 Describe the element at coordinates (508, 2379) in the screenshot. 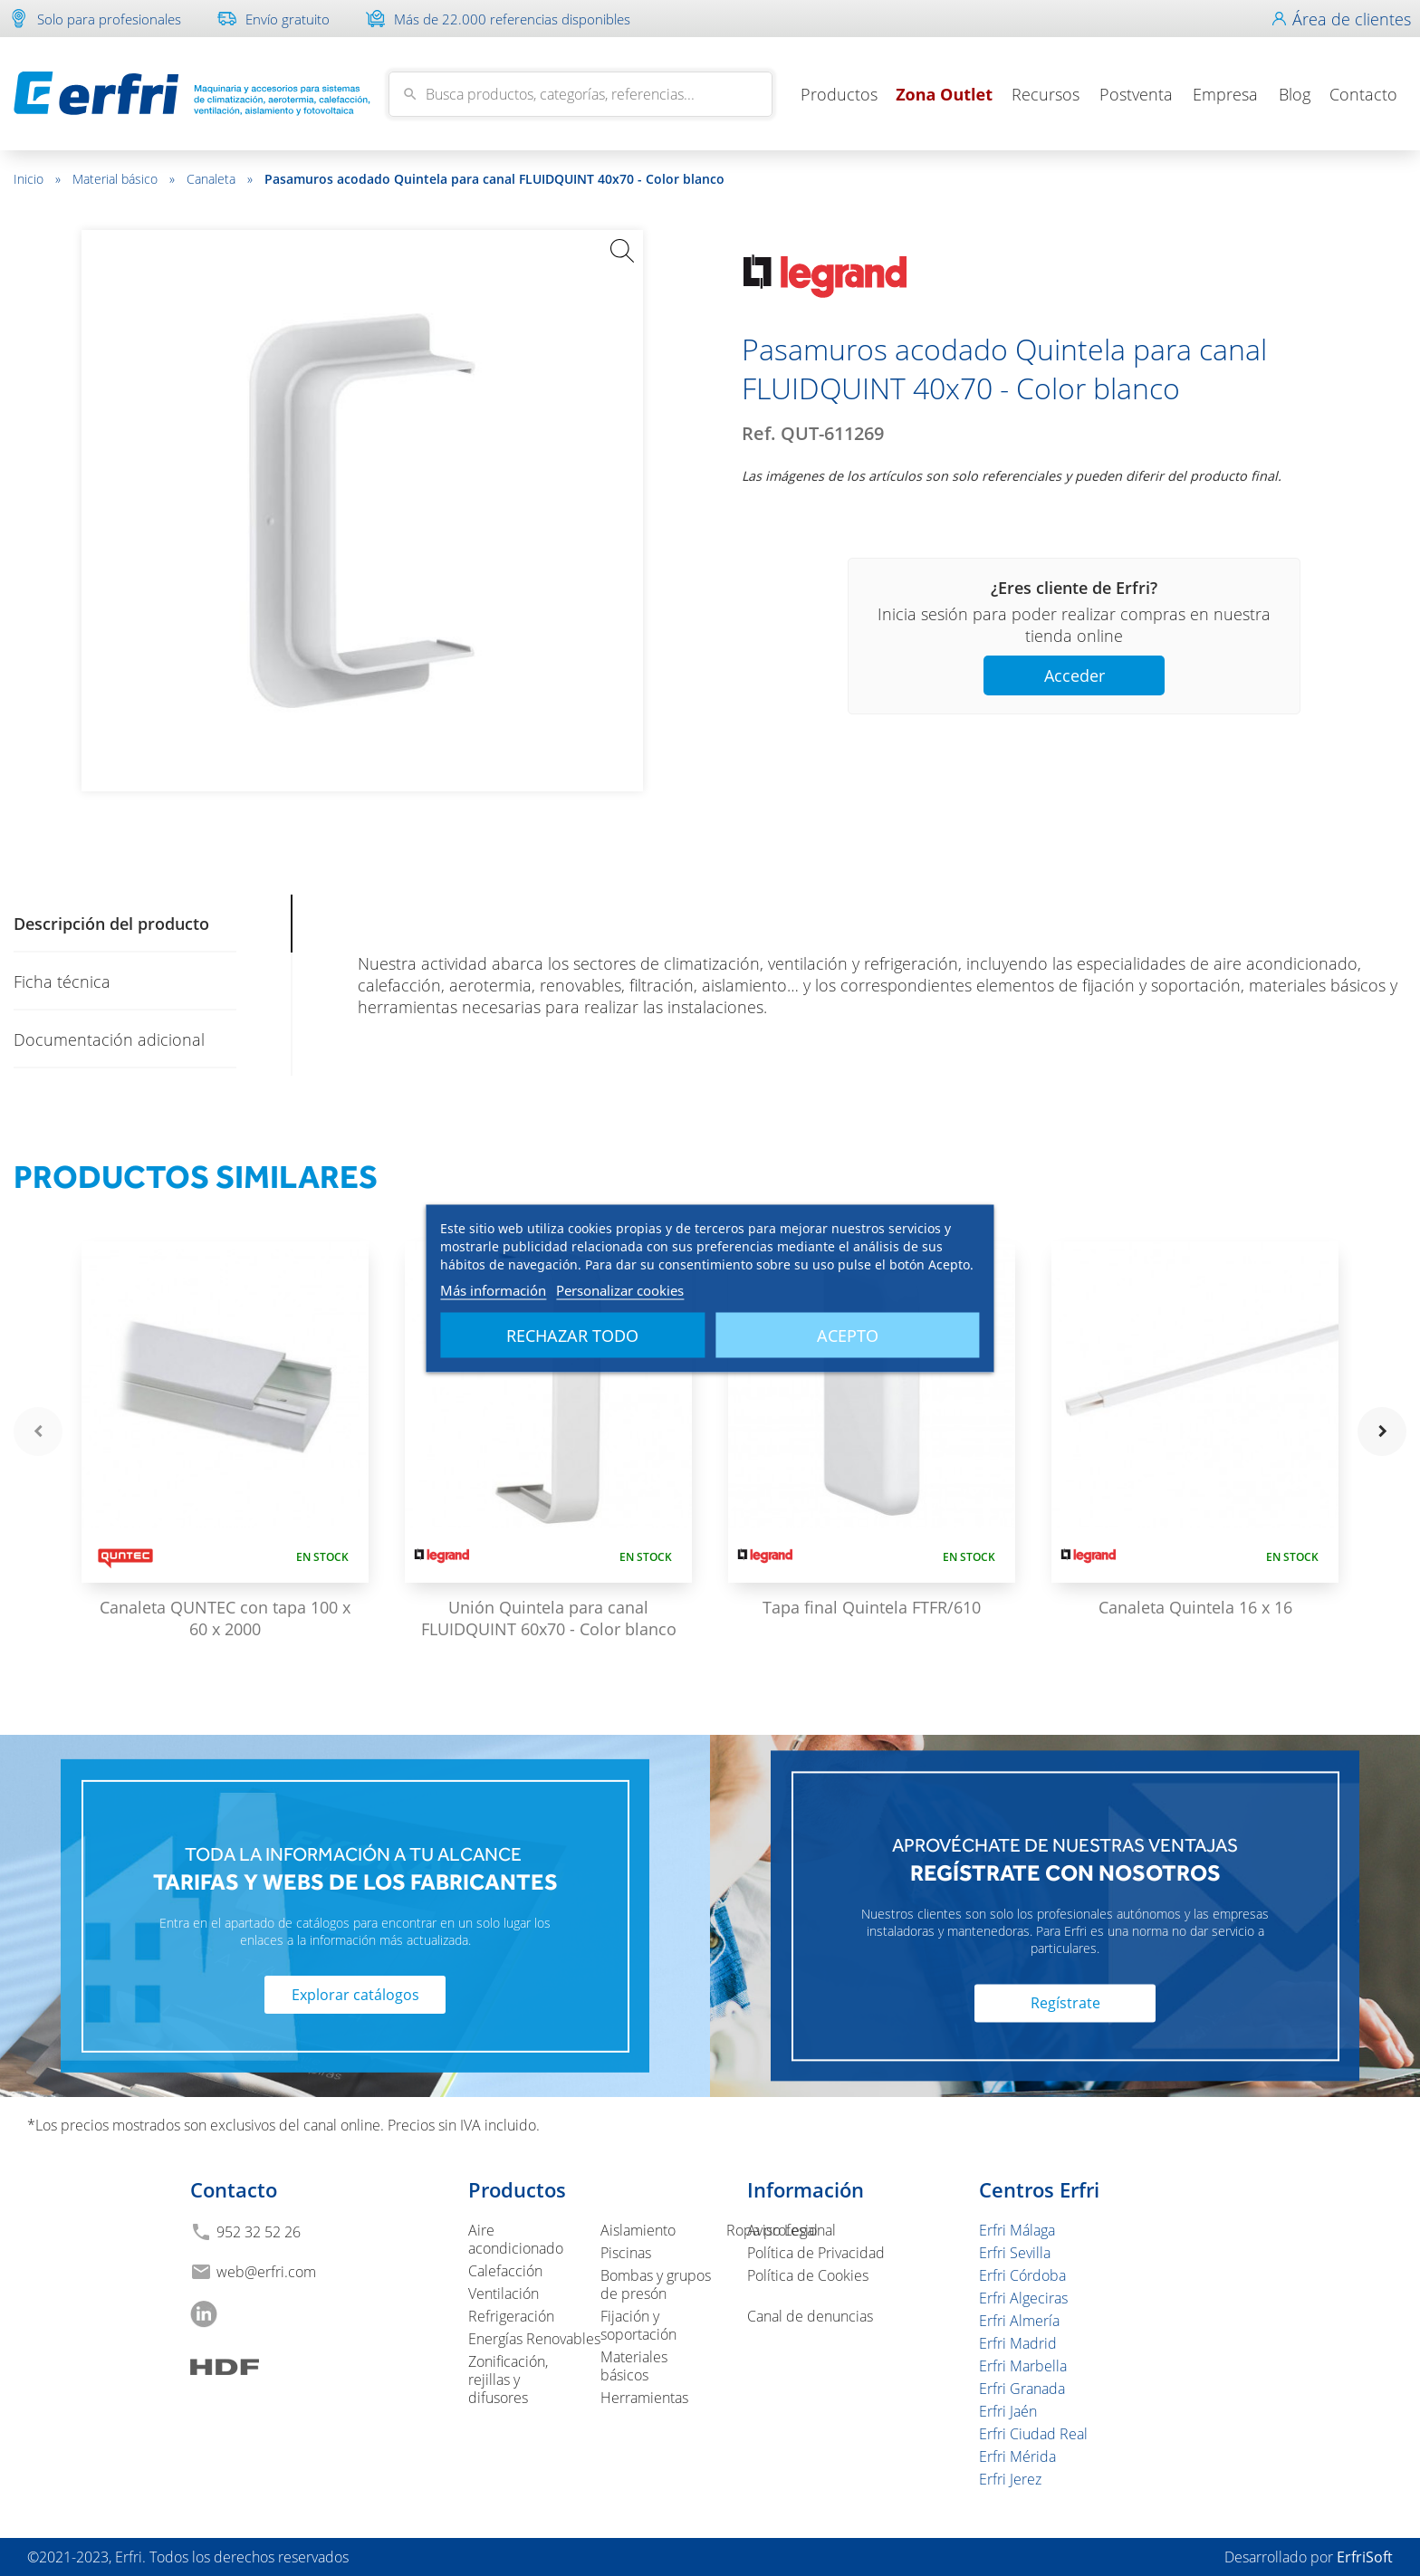

I see `Zonificación, rejillas y difusores` at that location.